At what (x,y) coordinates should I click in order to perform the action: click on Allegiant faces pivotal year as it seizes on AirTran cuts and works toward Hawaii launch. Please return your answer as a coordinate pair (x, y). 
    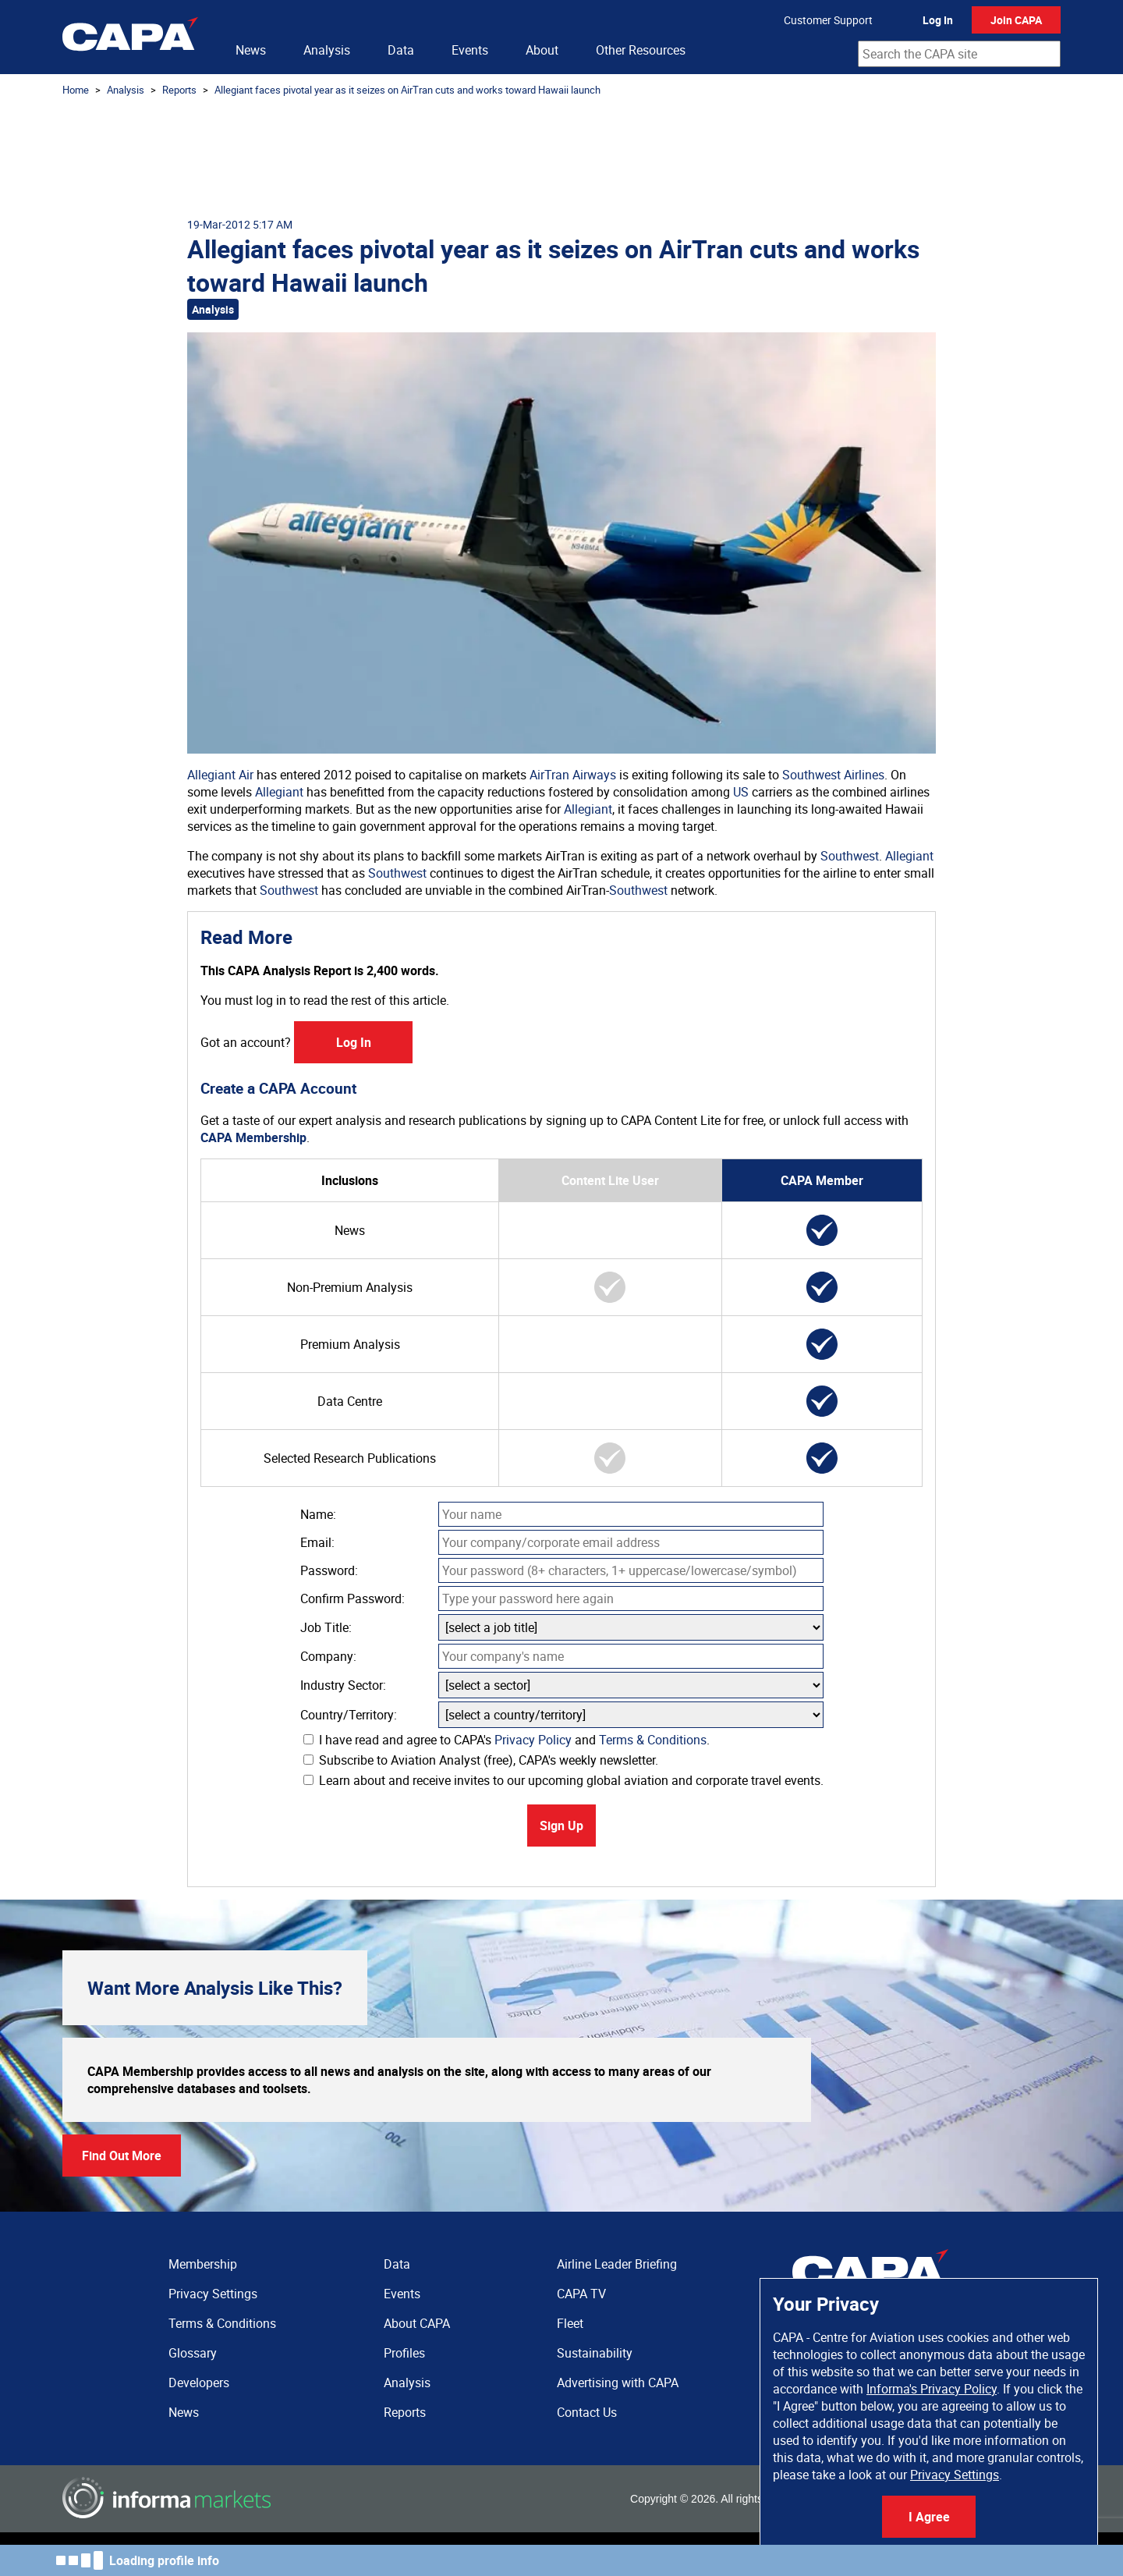
    Looking at the image, I should click on (407, 90).